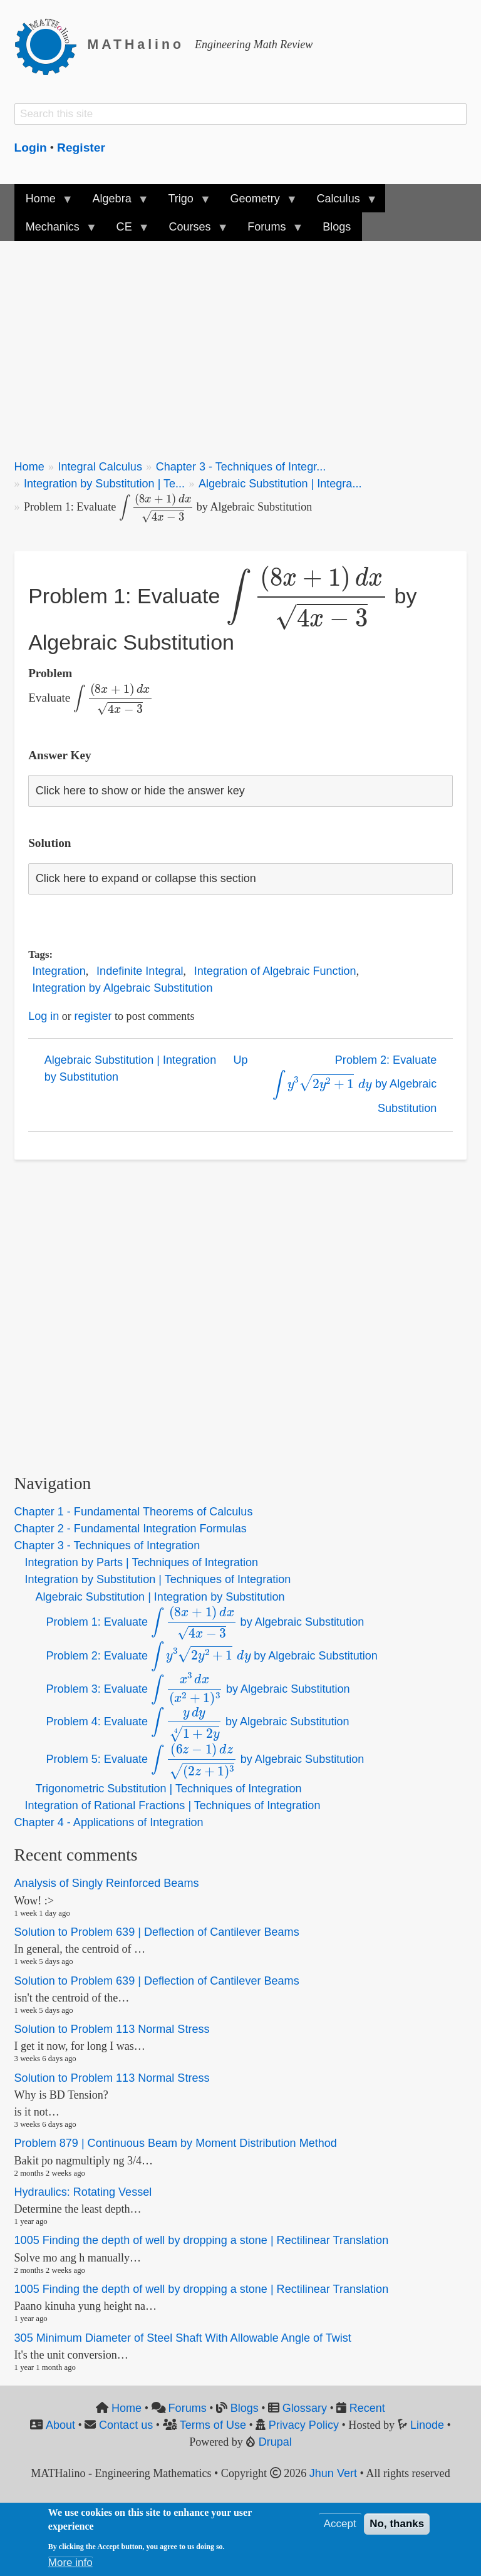  I want to click on Analysis of Singly Reinforced Beams, so click(106, 1883).